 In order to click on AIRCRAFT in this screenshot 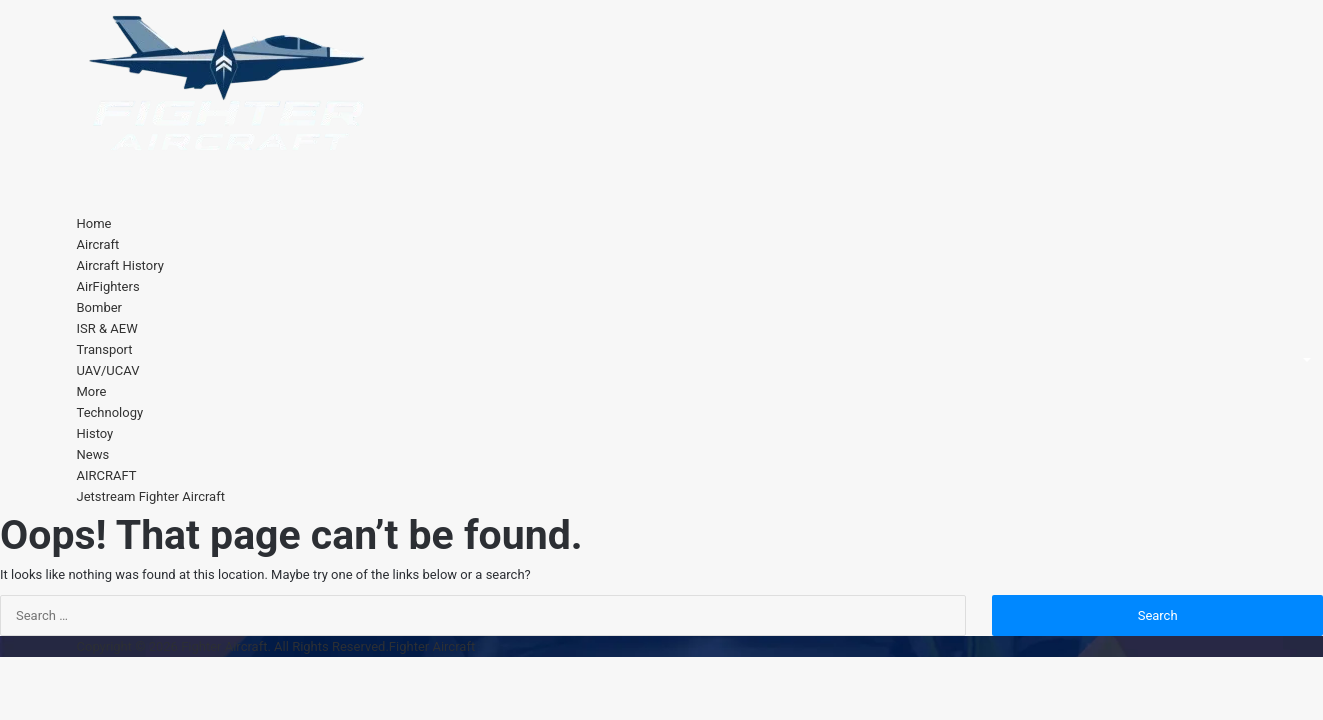, I will do `click(107, 475)`.